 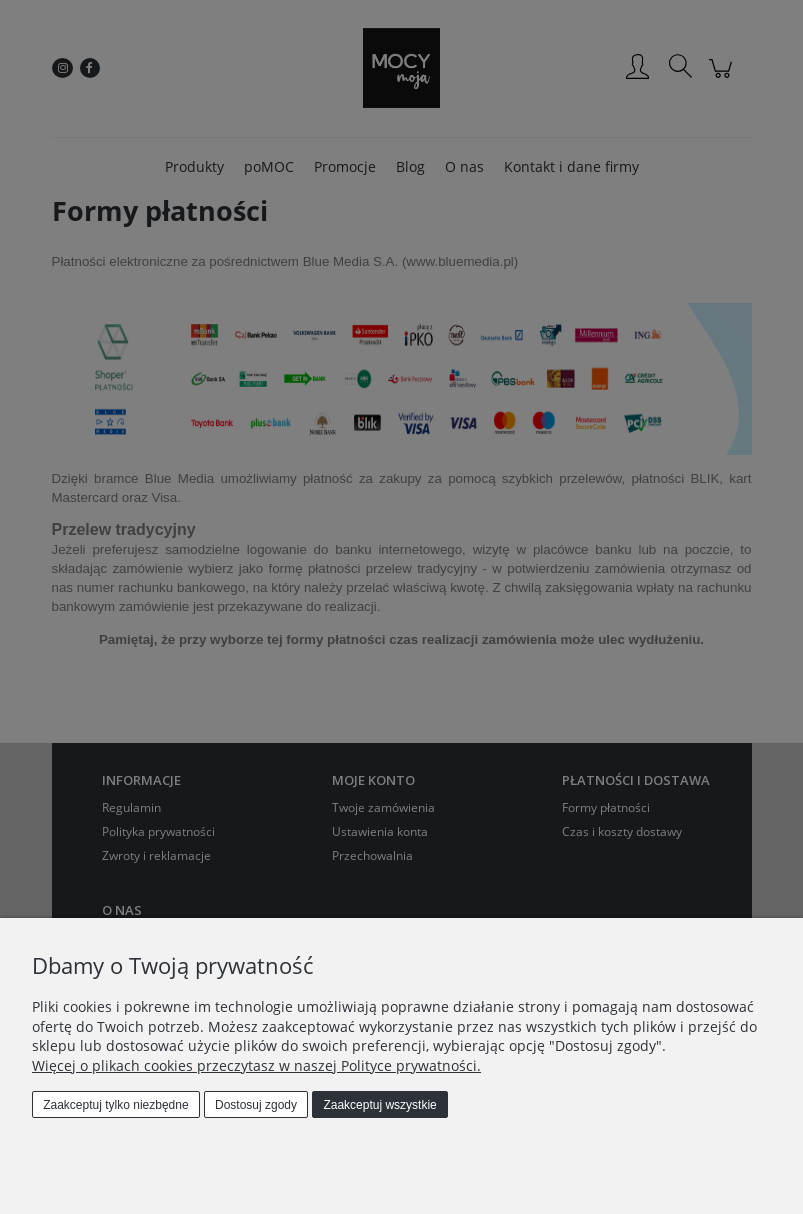 What do you see at coordinates (379, 1105) in the screenshot?
I see `Zaakceptuj wszystkie` at bounding box center [379, 1105].